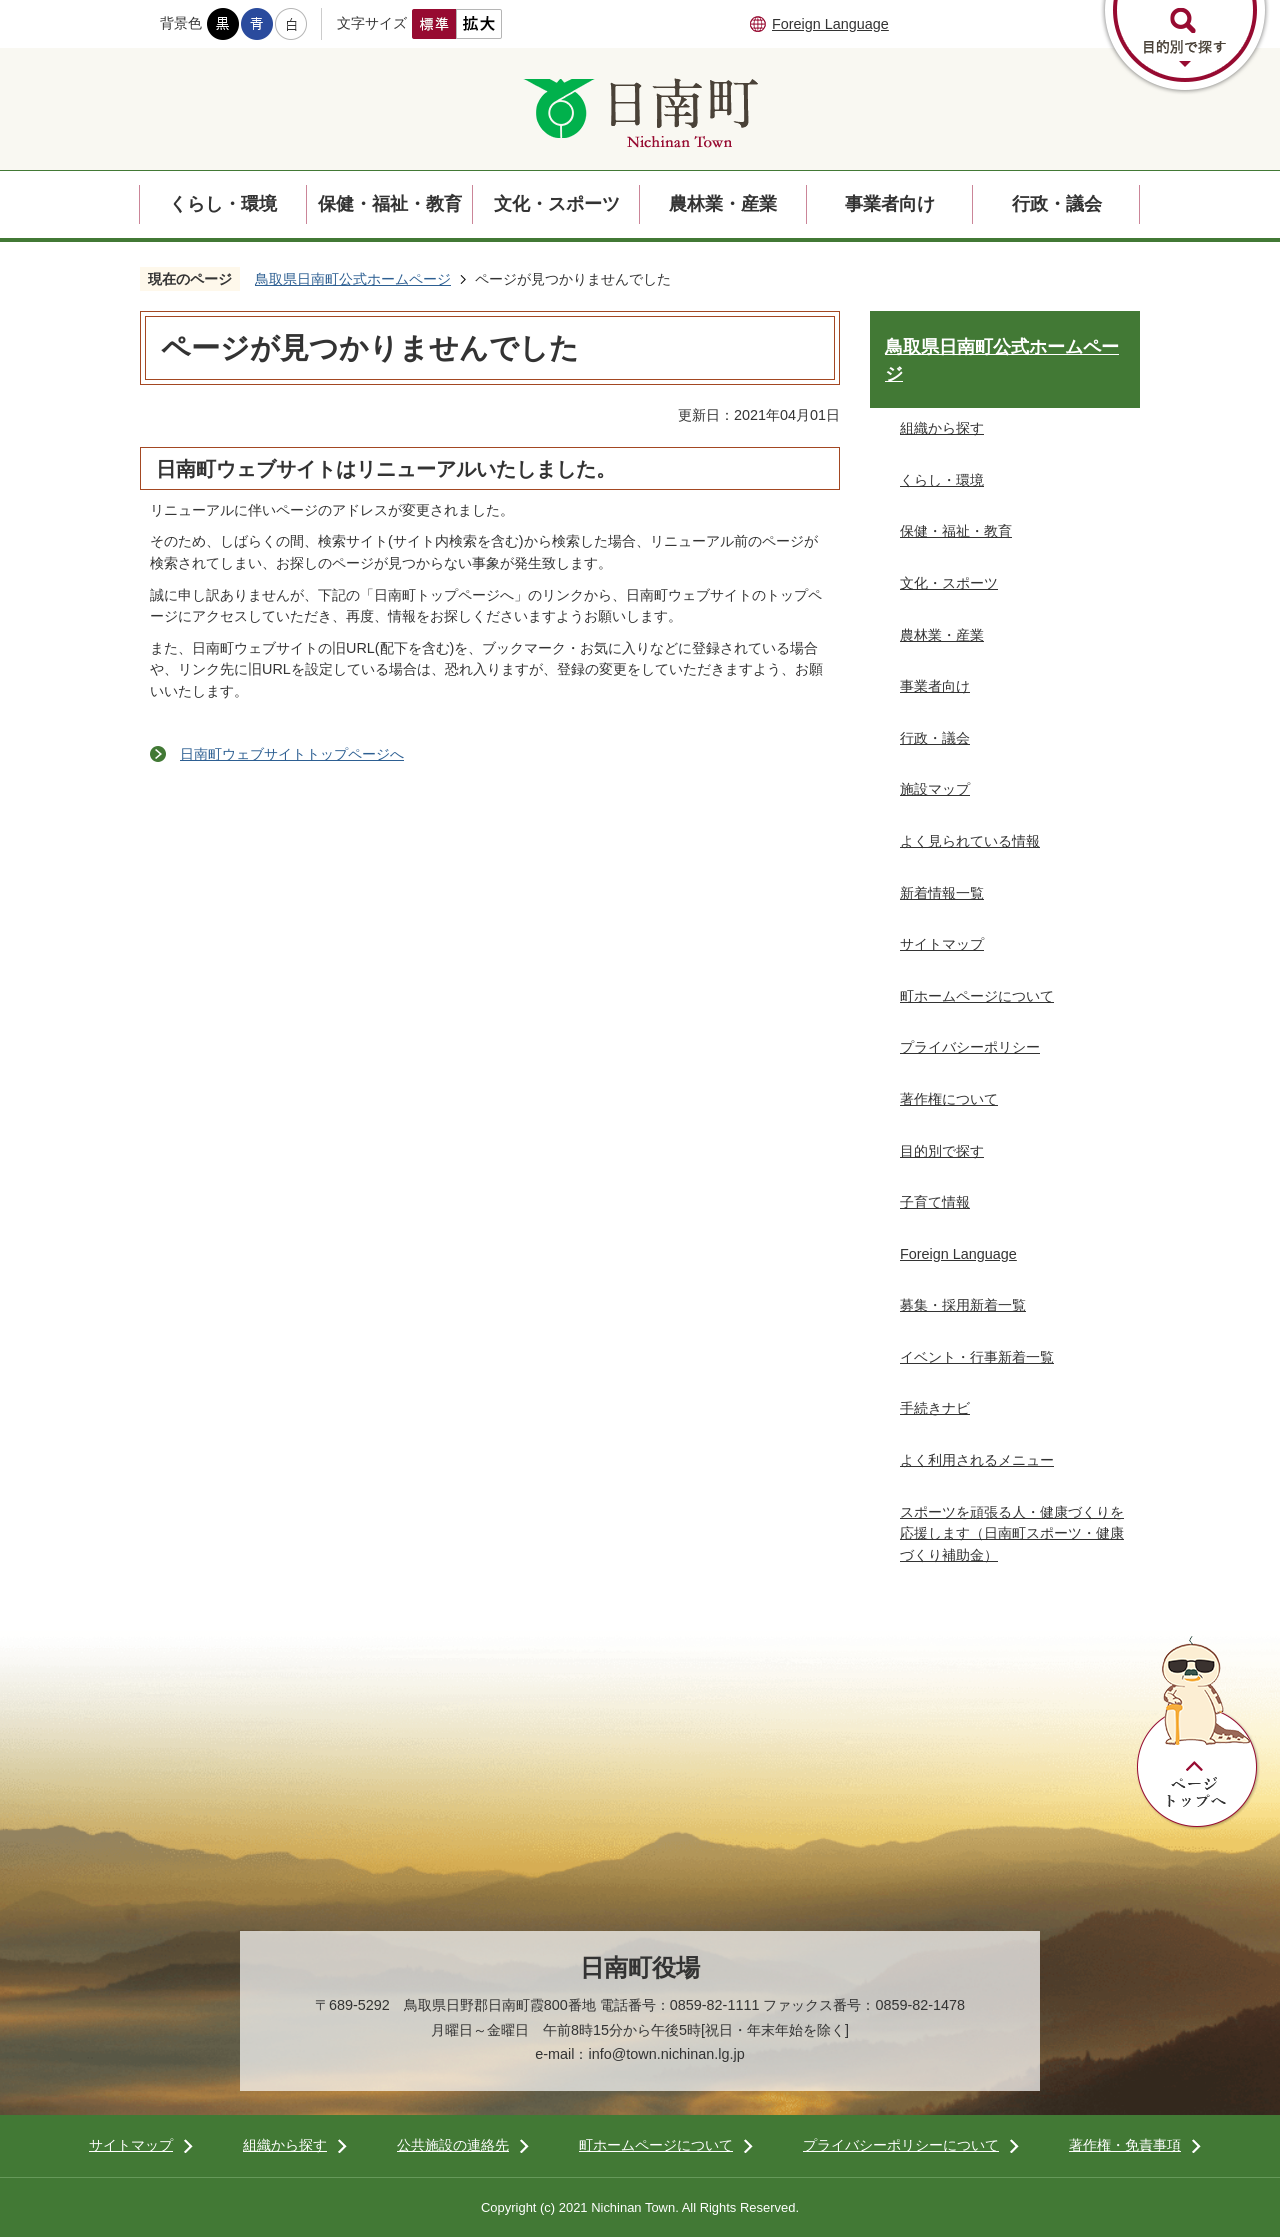  Describe the element at coordinates (970, 841) in the screenshot. I see `よく見られている情報` at that location.